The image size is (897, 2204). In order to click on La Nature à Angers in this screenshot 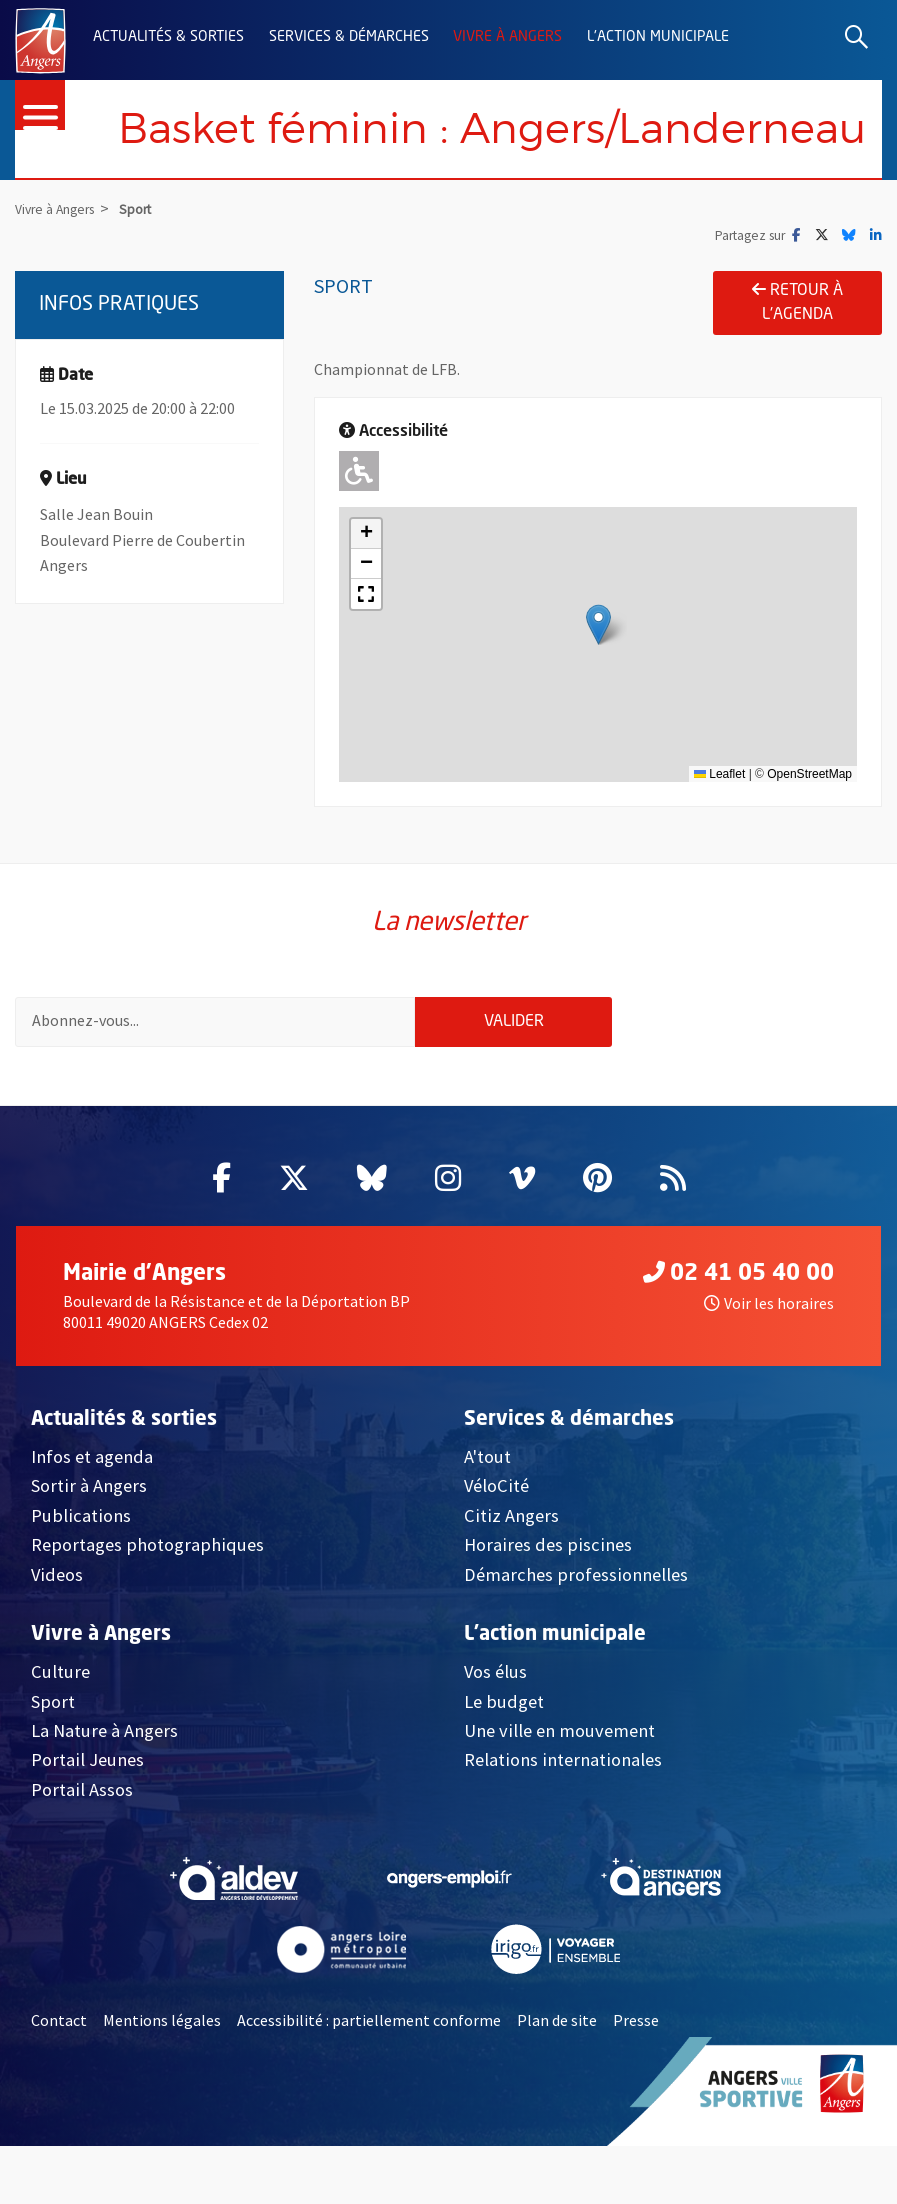, I will do `click(104, 1788)`.